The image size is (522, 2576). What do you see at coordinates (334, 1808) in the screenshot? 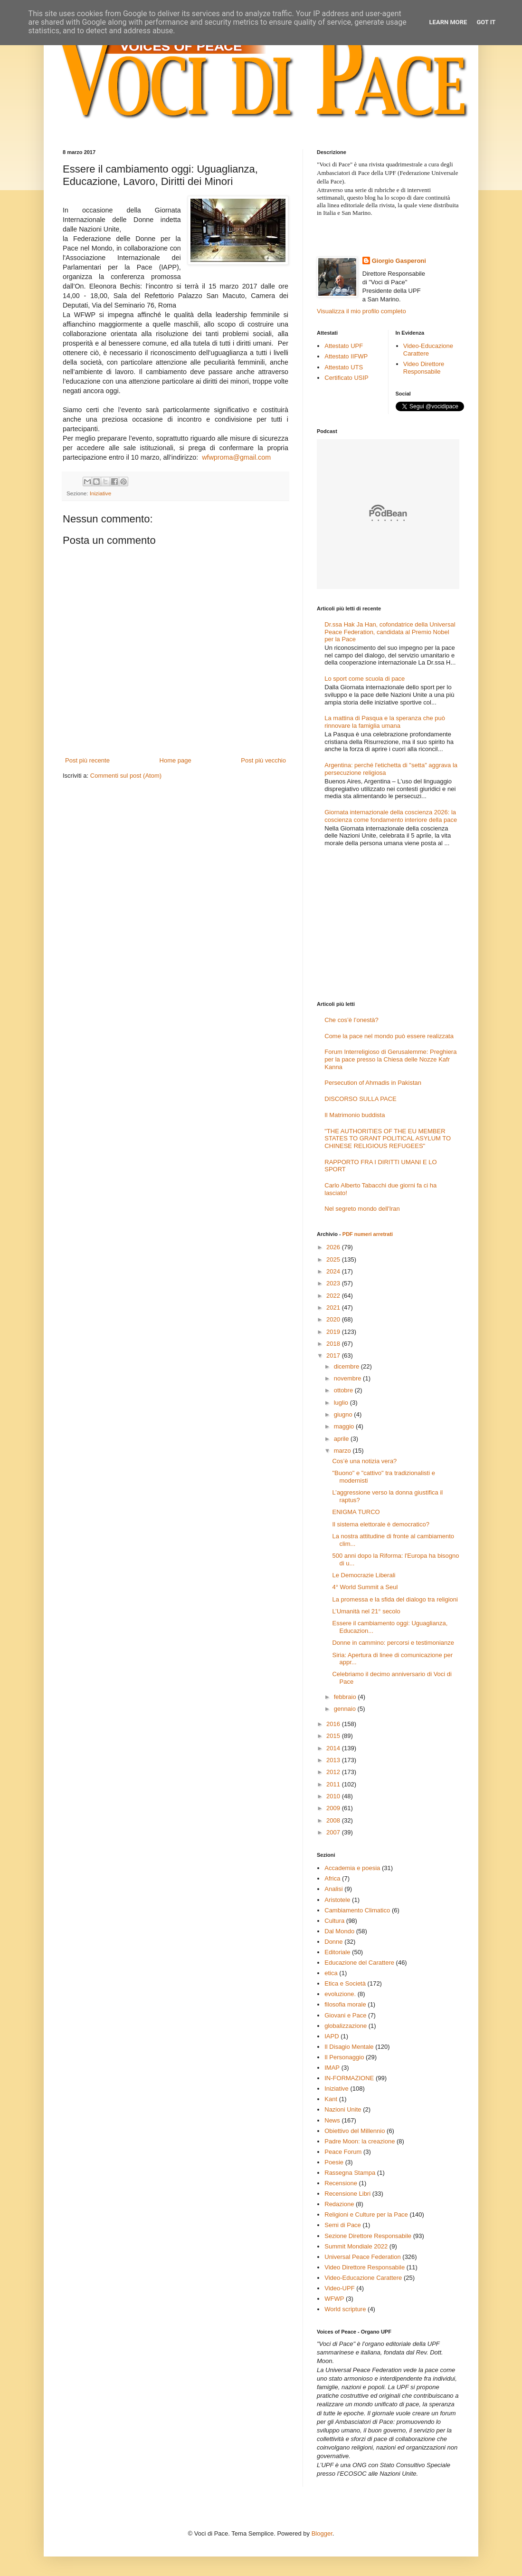
I see `2009` at bounding box center [334, 1808].